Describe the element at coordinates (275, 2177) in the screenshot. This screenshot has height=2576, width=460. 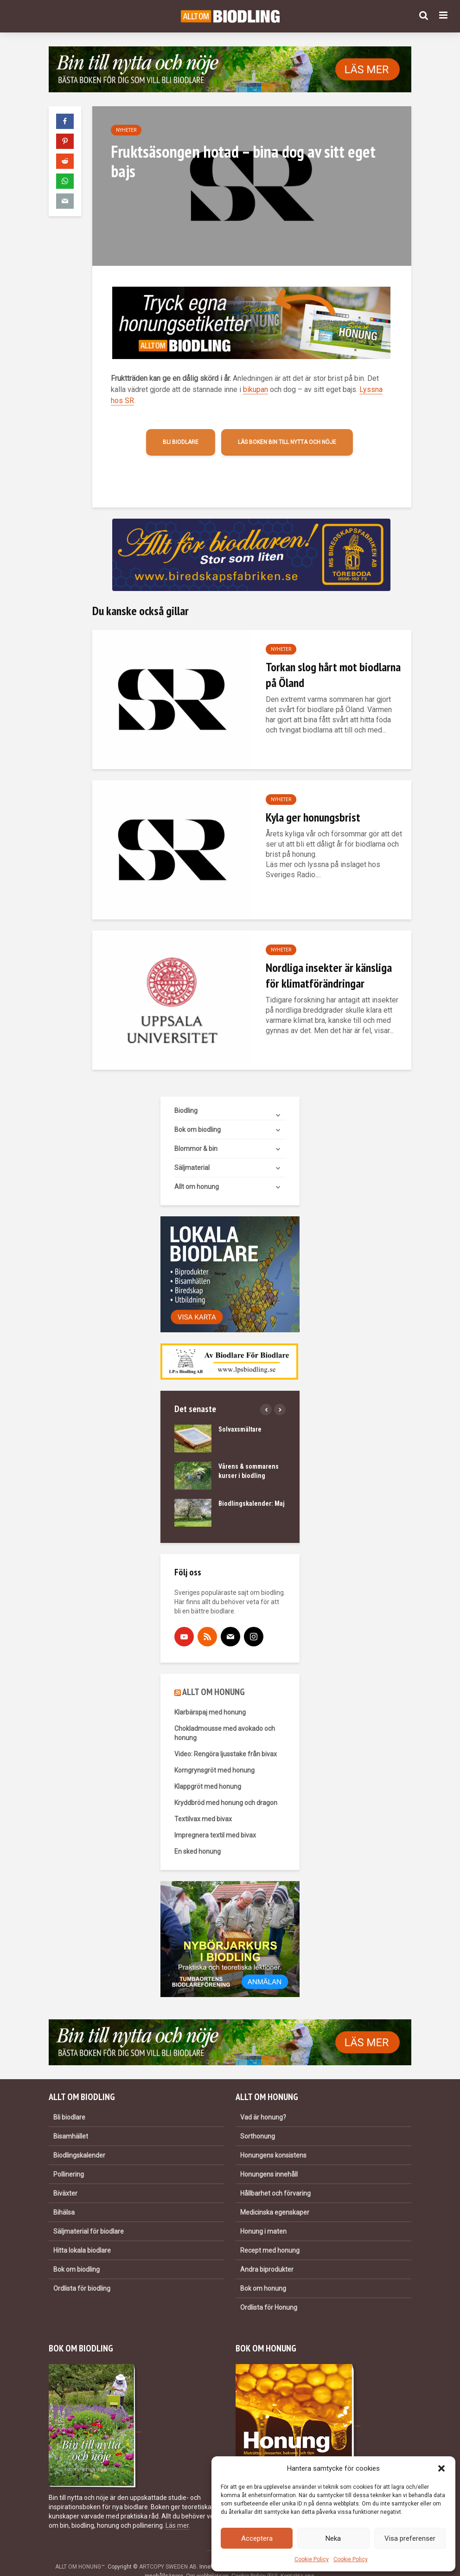
I see `Hållbarhet och förvaring` at that location.